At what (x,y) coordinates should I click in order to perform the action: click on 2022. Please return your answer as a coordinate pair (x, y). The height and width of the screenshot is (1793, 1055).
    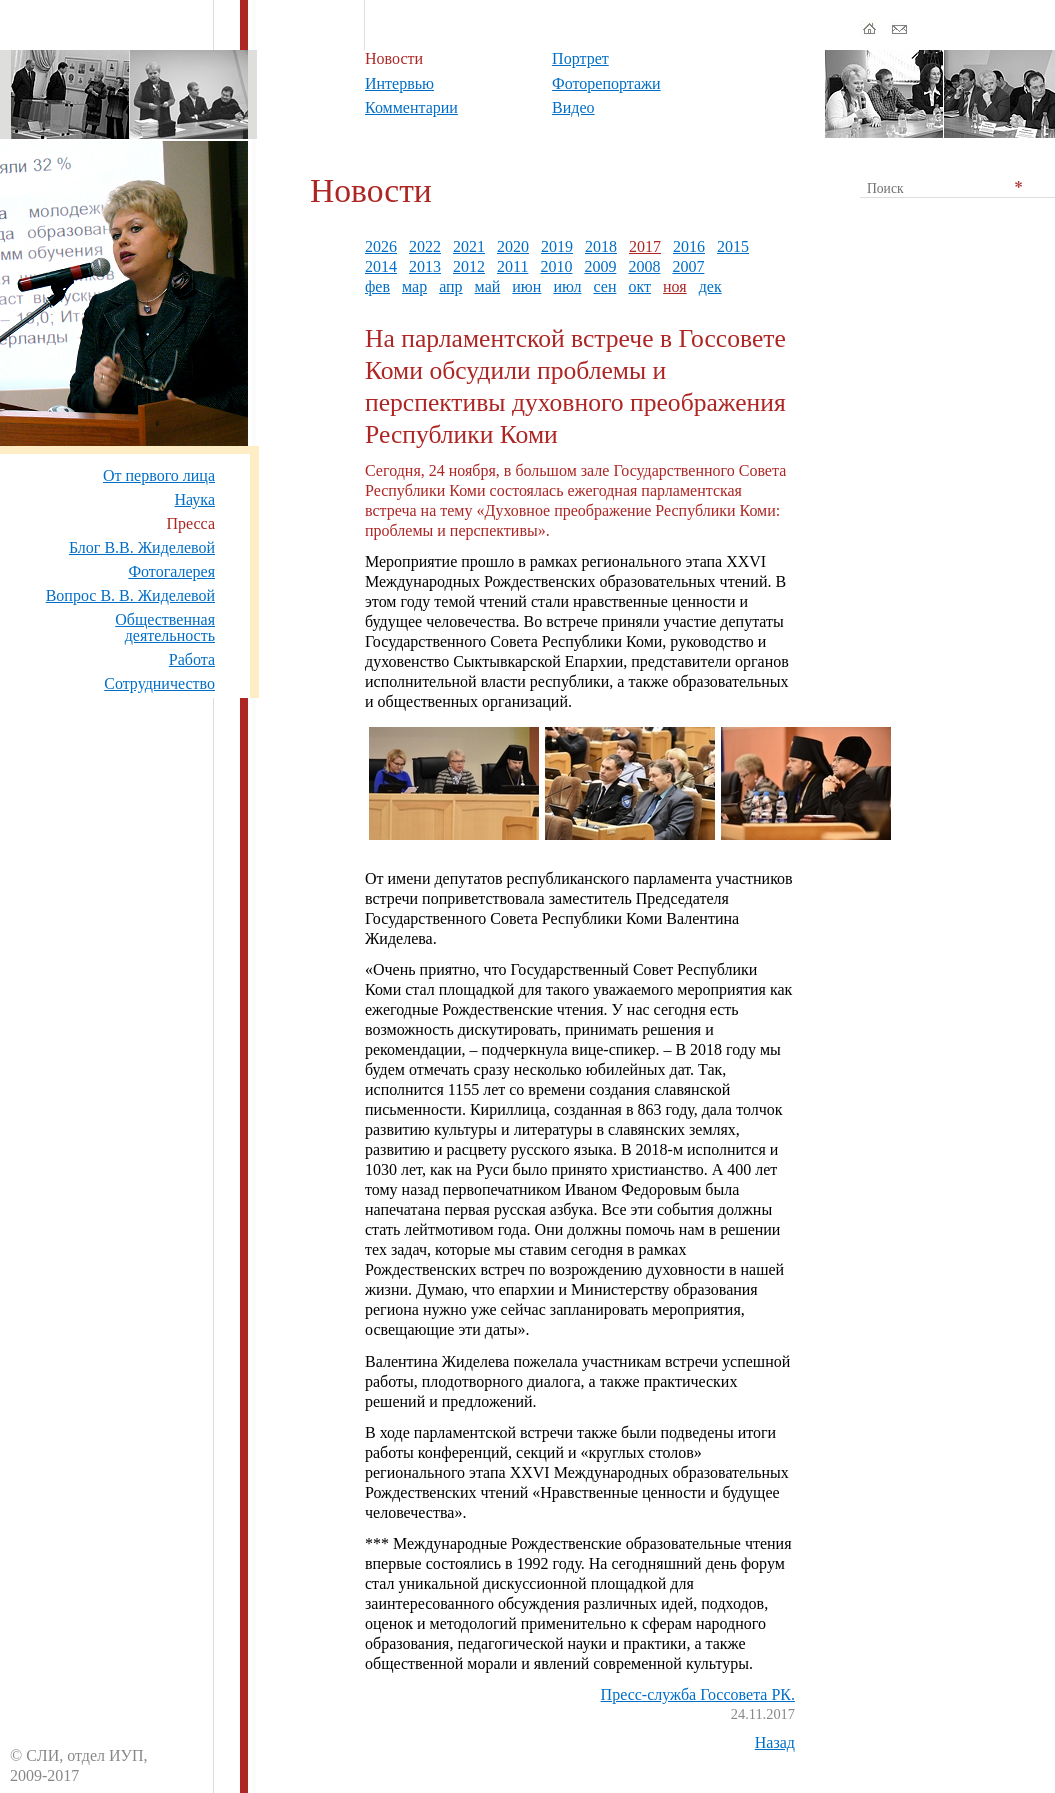
    Looking at the image, I should click on (425, 246).